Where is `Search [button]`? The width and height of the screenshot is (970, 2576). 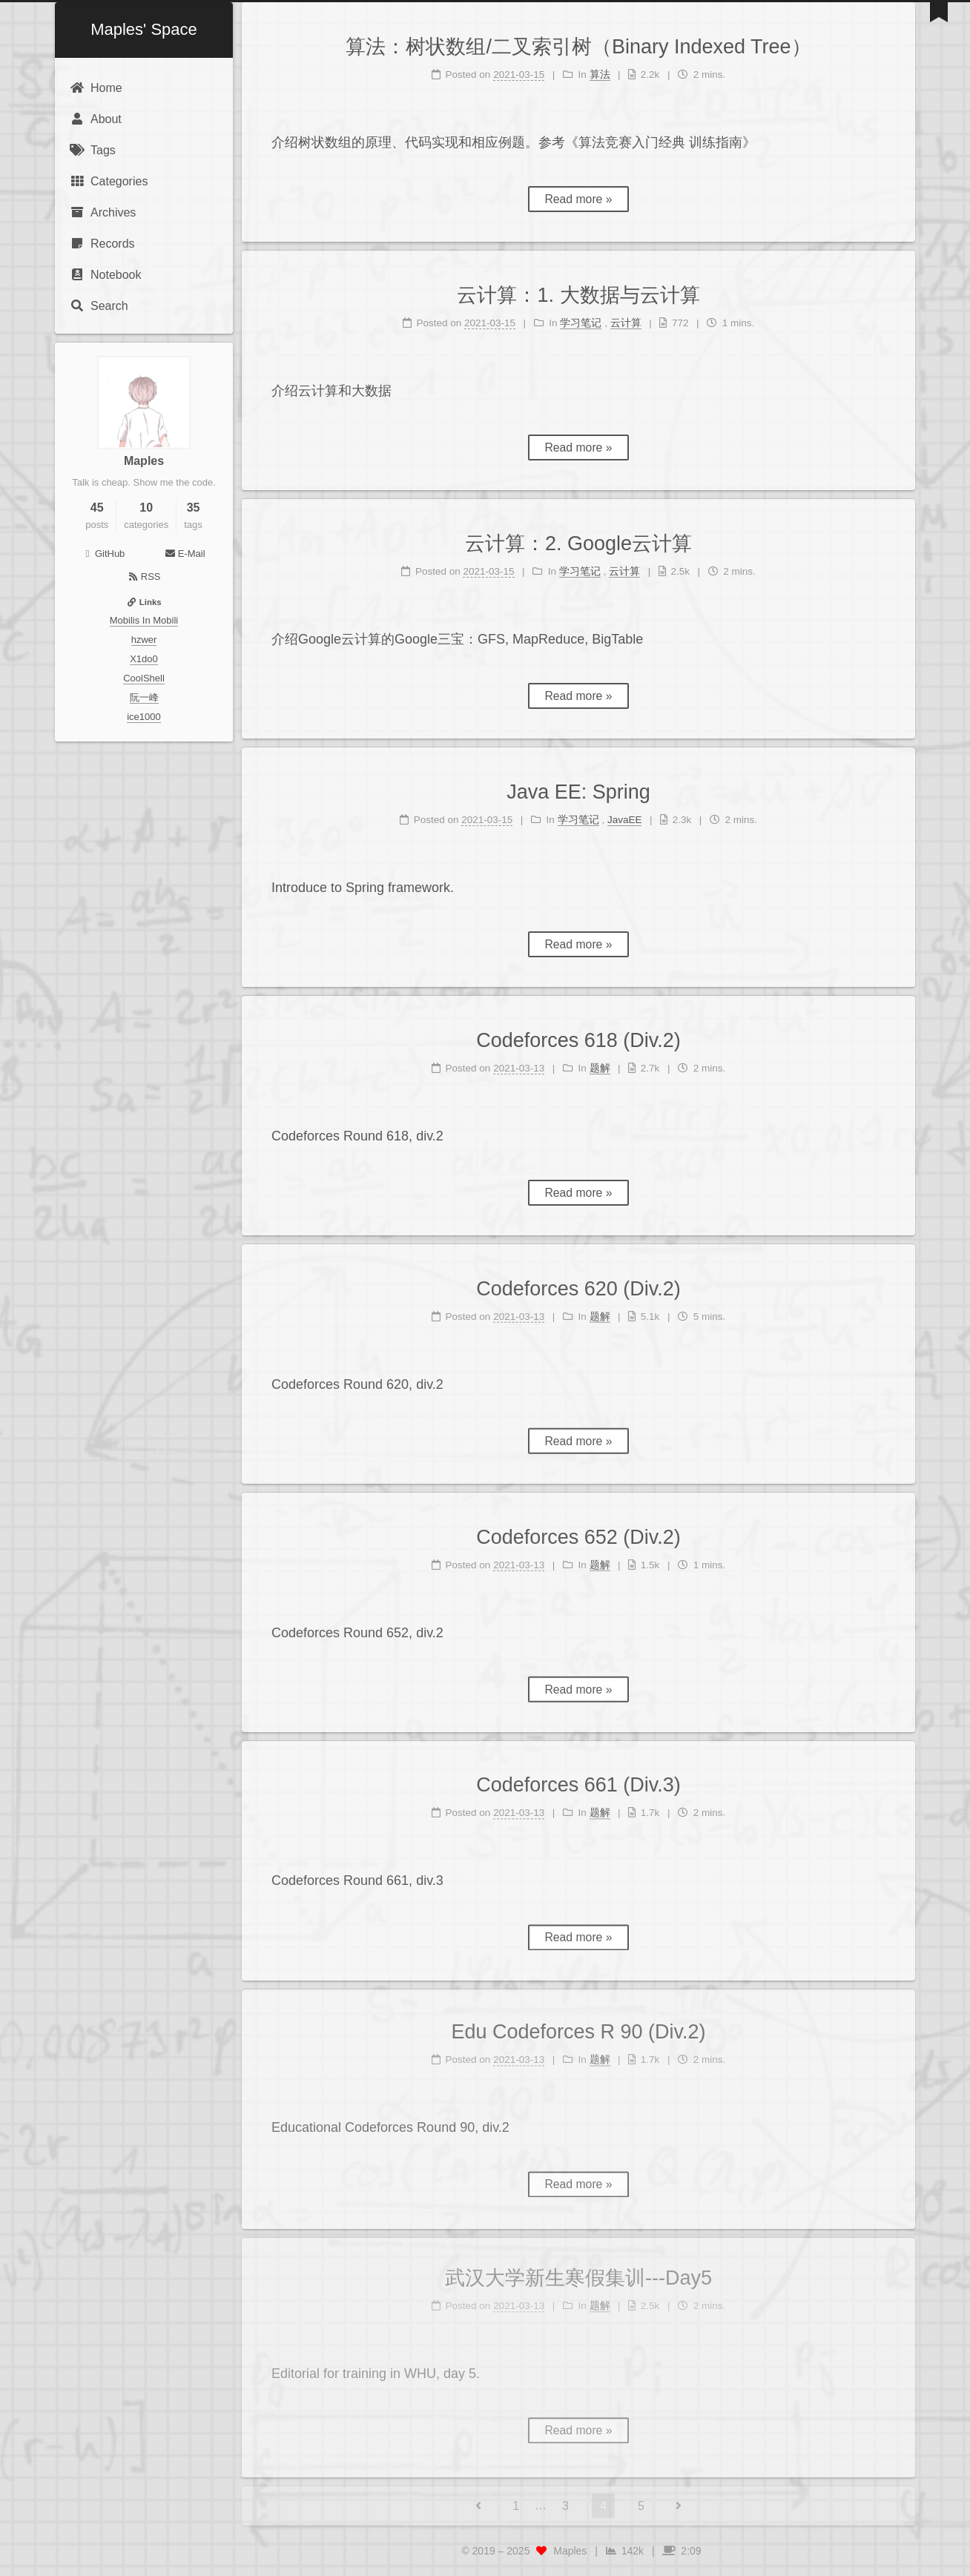 Search [button] is located at coordinates (99, 306).